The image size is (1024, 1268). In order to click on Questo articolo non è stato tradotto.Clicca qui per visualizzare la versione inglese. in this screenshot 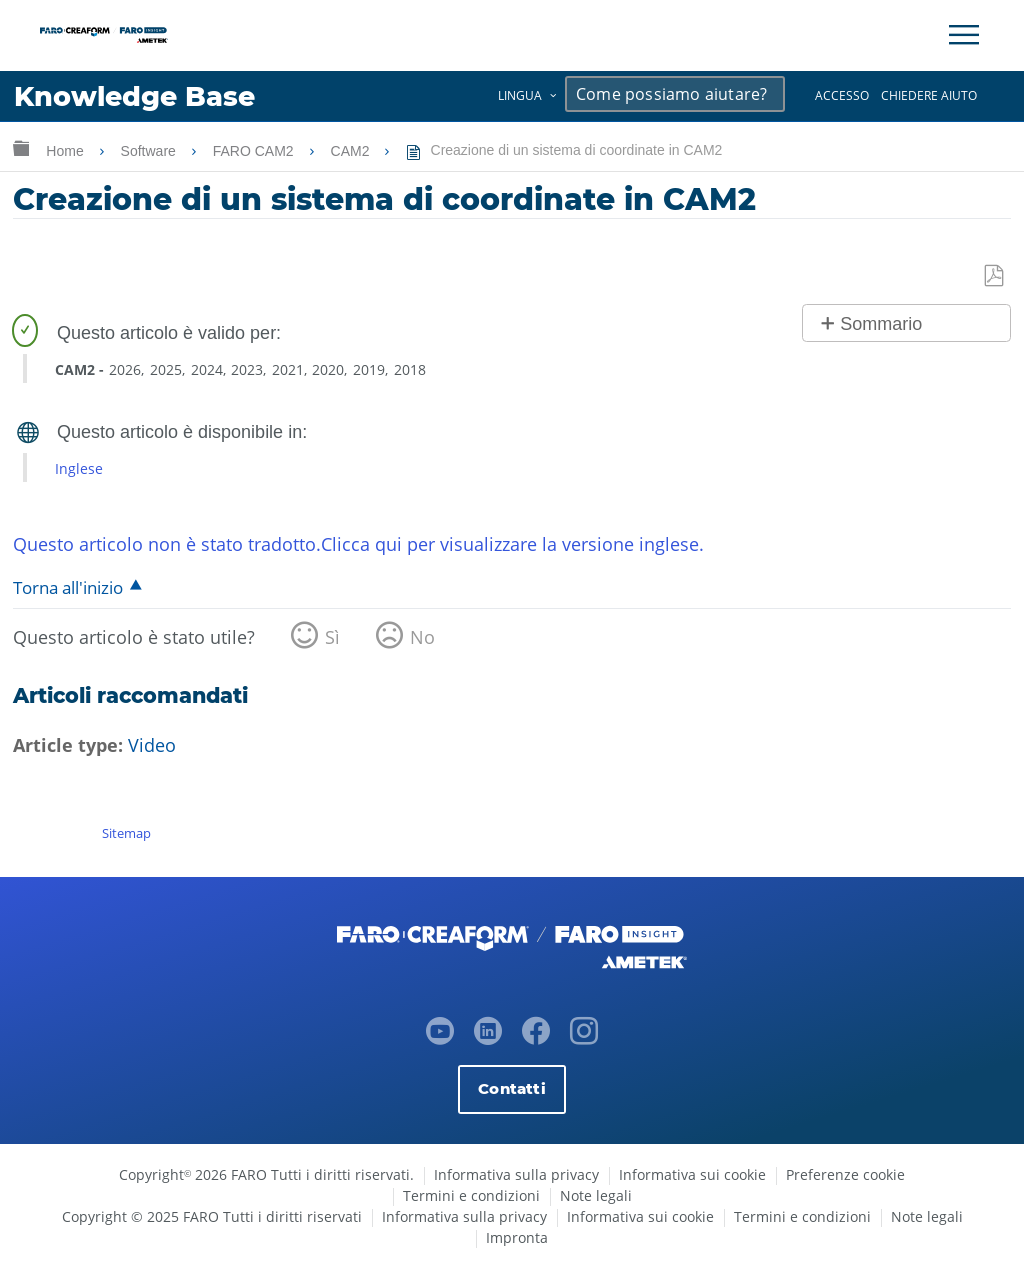, I will do `click(358, 544)`.